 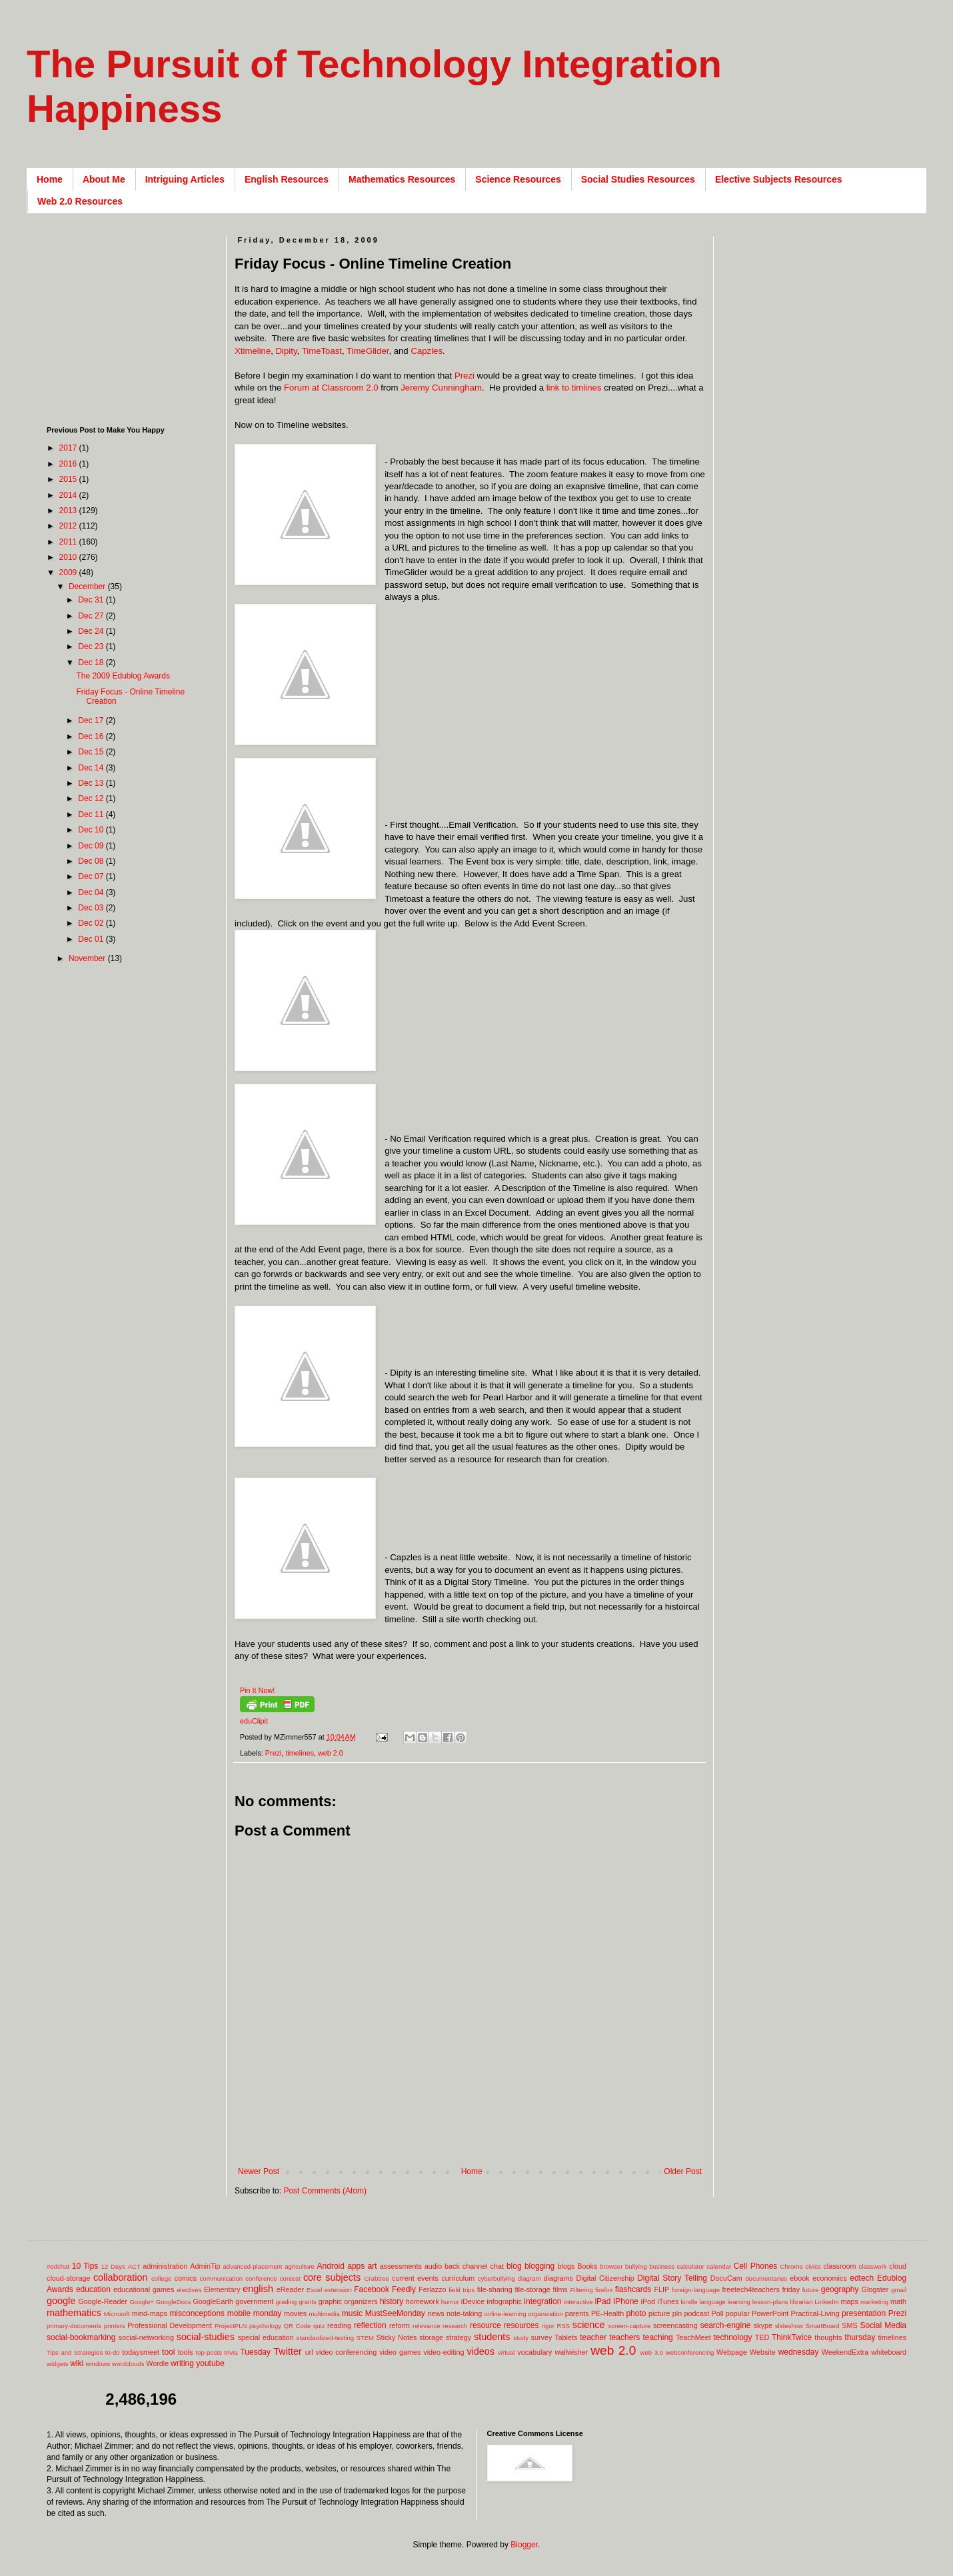 I want to click on cyberbullying, so click(x=496, y=2278).